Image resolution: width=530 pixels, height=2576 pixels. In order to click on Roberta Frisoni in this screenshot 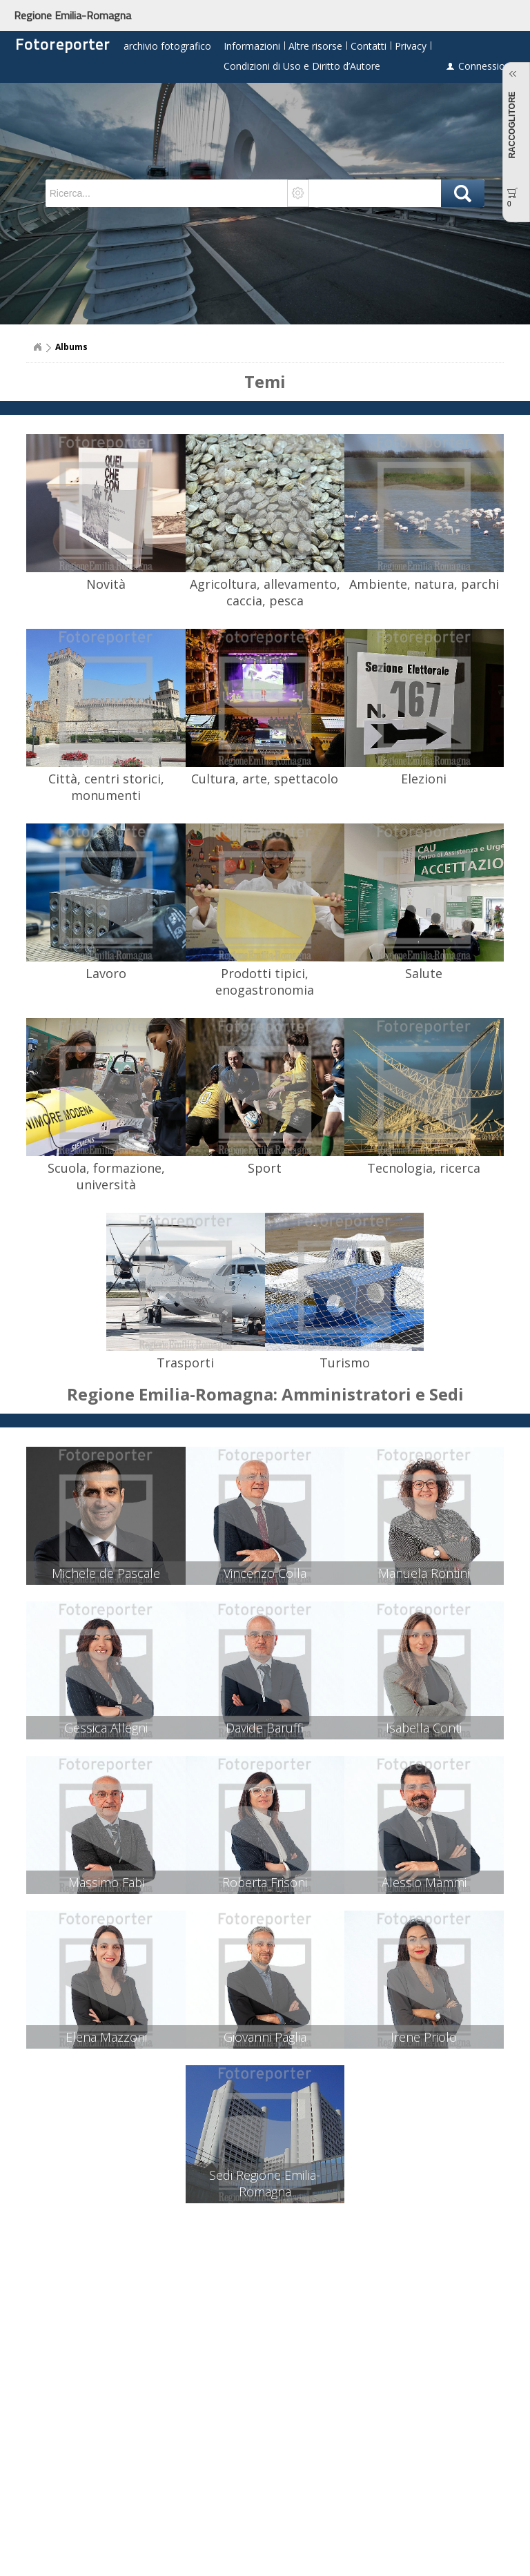, I will do `click(264, 1882)`.